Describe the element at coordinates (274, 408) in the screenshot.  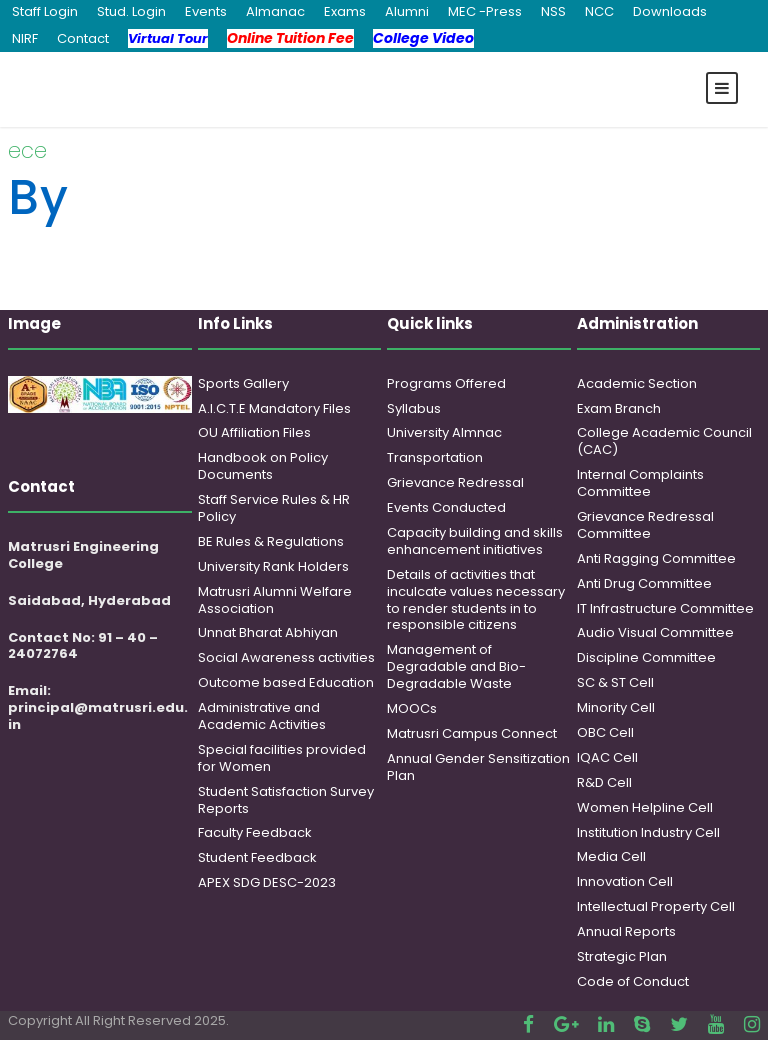
I see `A.I.C.T.E Mandatory Files` at that location.